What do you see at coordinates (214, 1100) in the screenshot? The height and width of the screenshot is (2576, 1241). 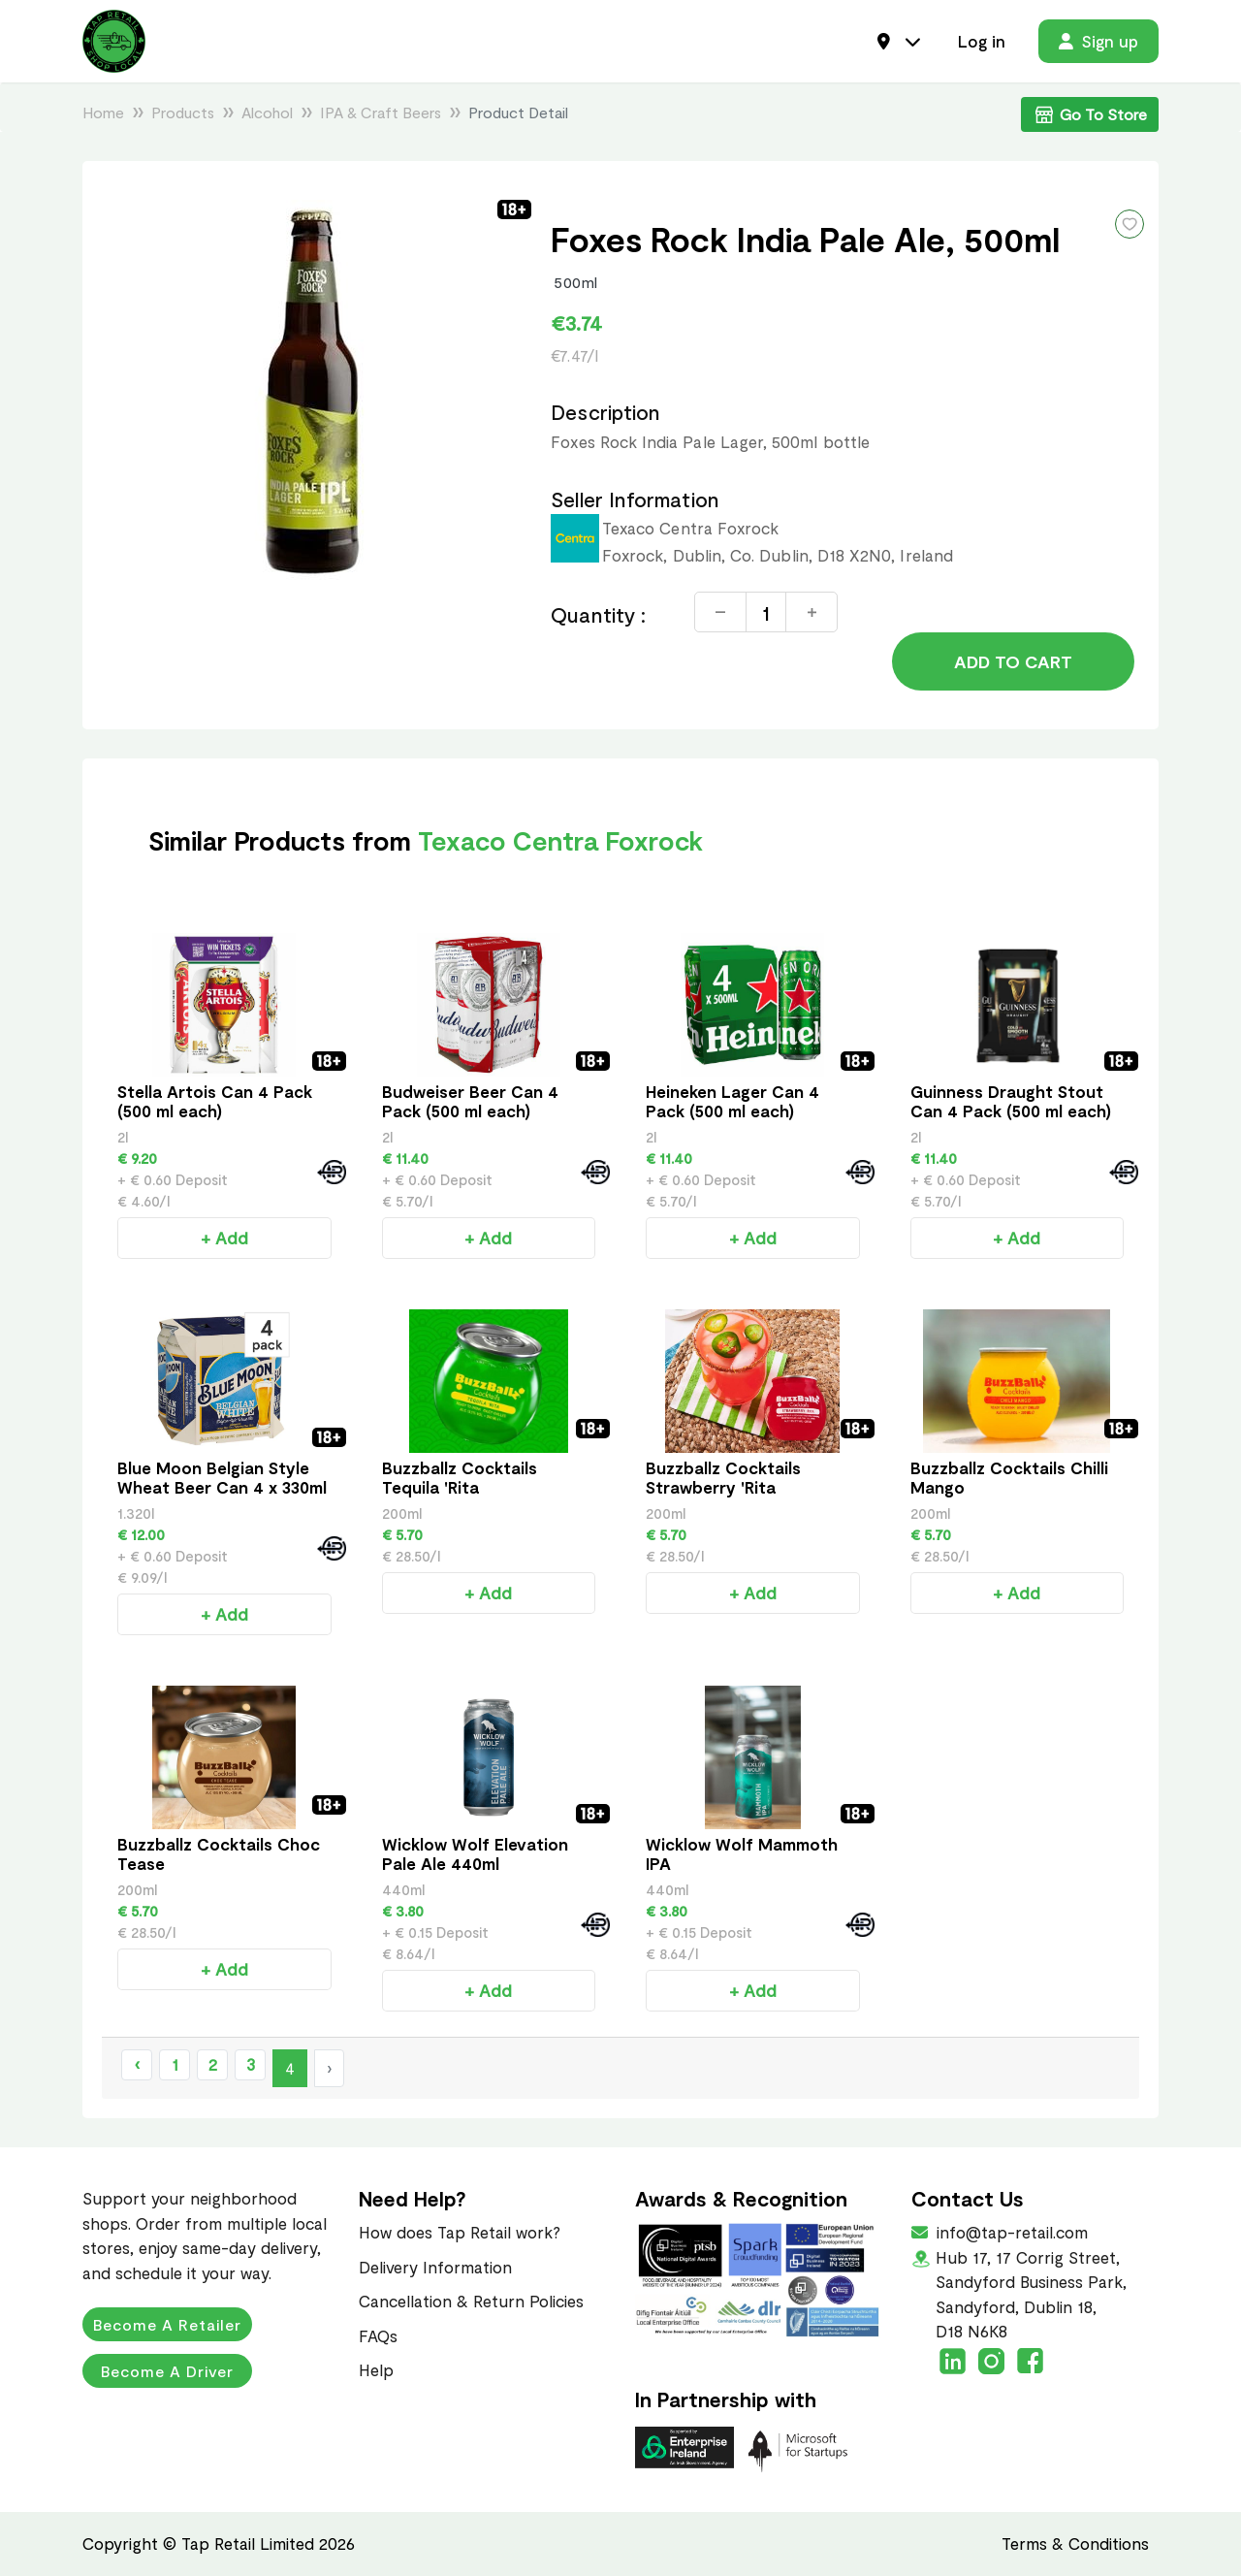 I see `Stella Artois Can 4 Pack (500 ml each)` at bounding box center [214, 1100].